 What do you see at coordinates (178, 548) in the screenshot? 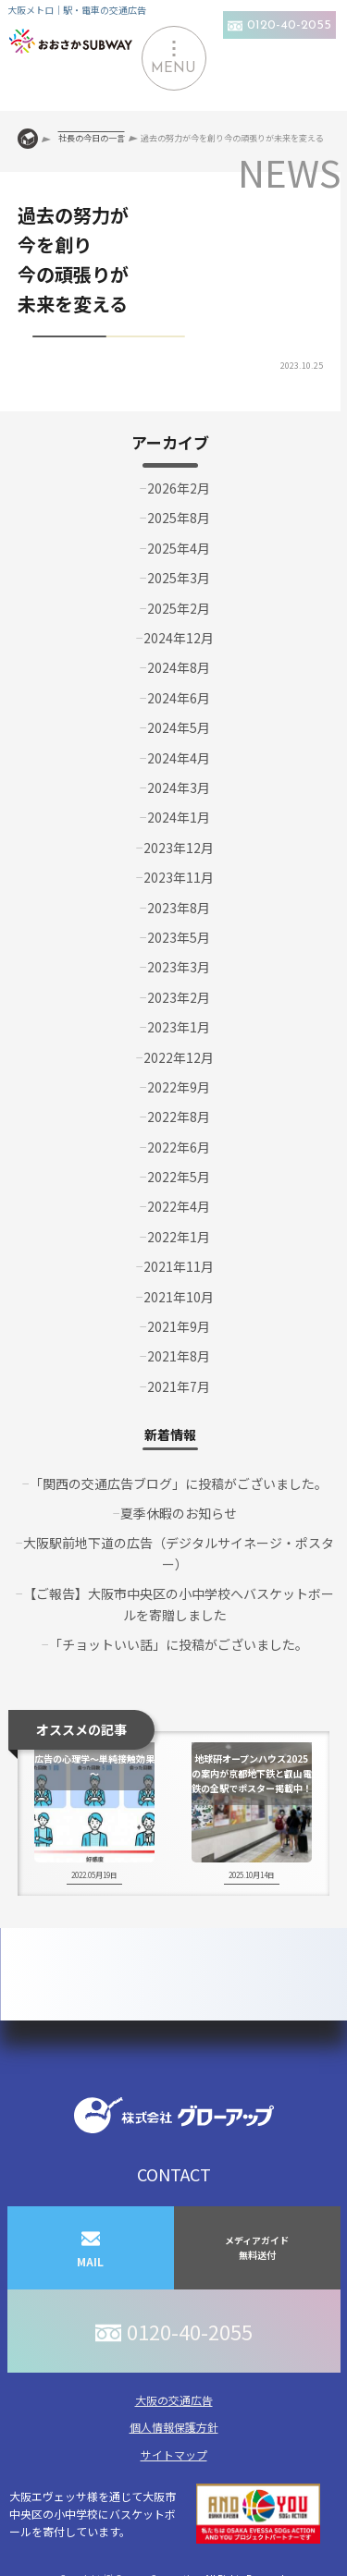
I see `2025年4月` at bounding box center [178, 548].